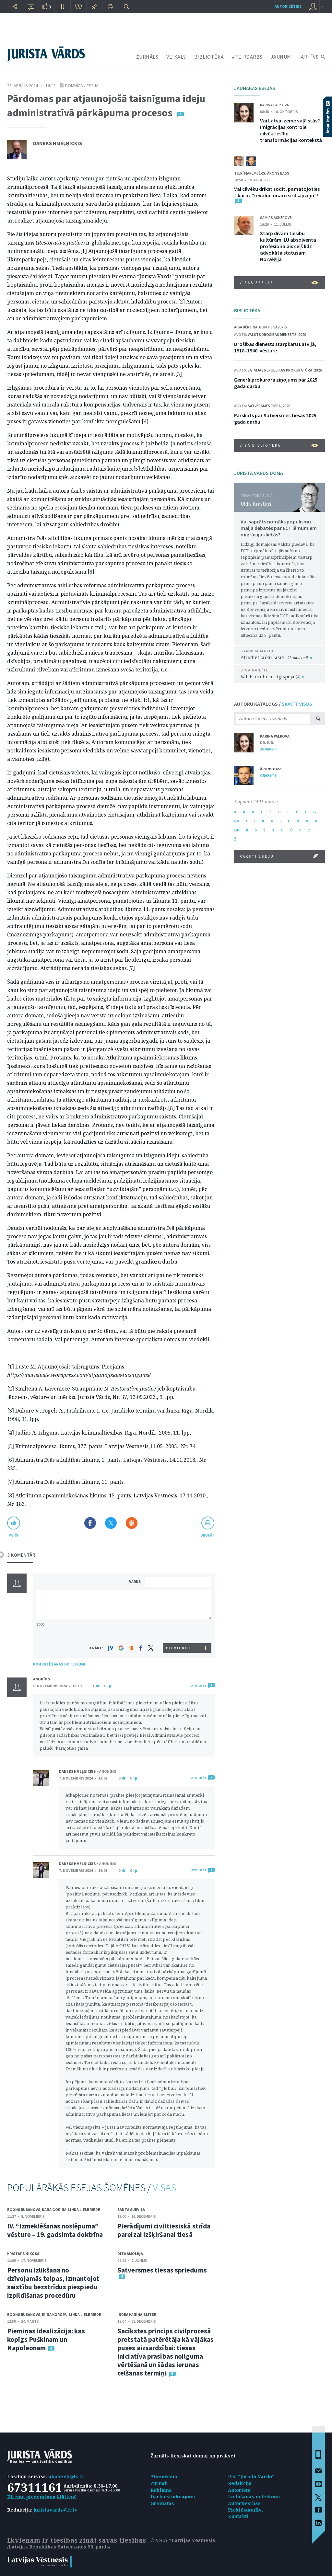 This screenshot has height=2576, width=332. What do you see at coordinates (302, 334) in the screenshot?
I see `2020` at bounding box center [302, 334].